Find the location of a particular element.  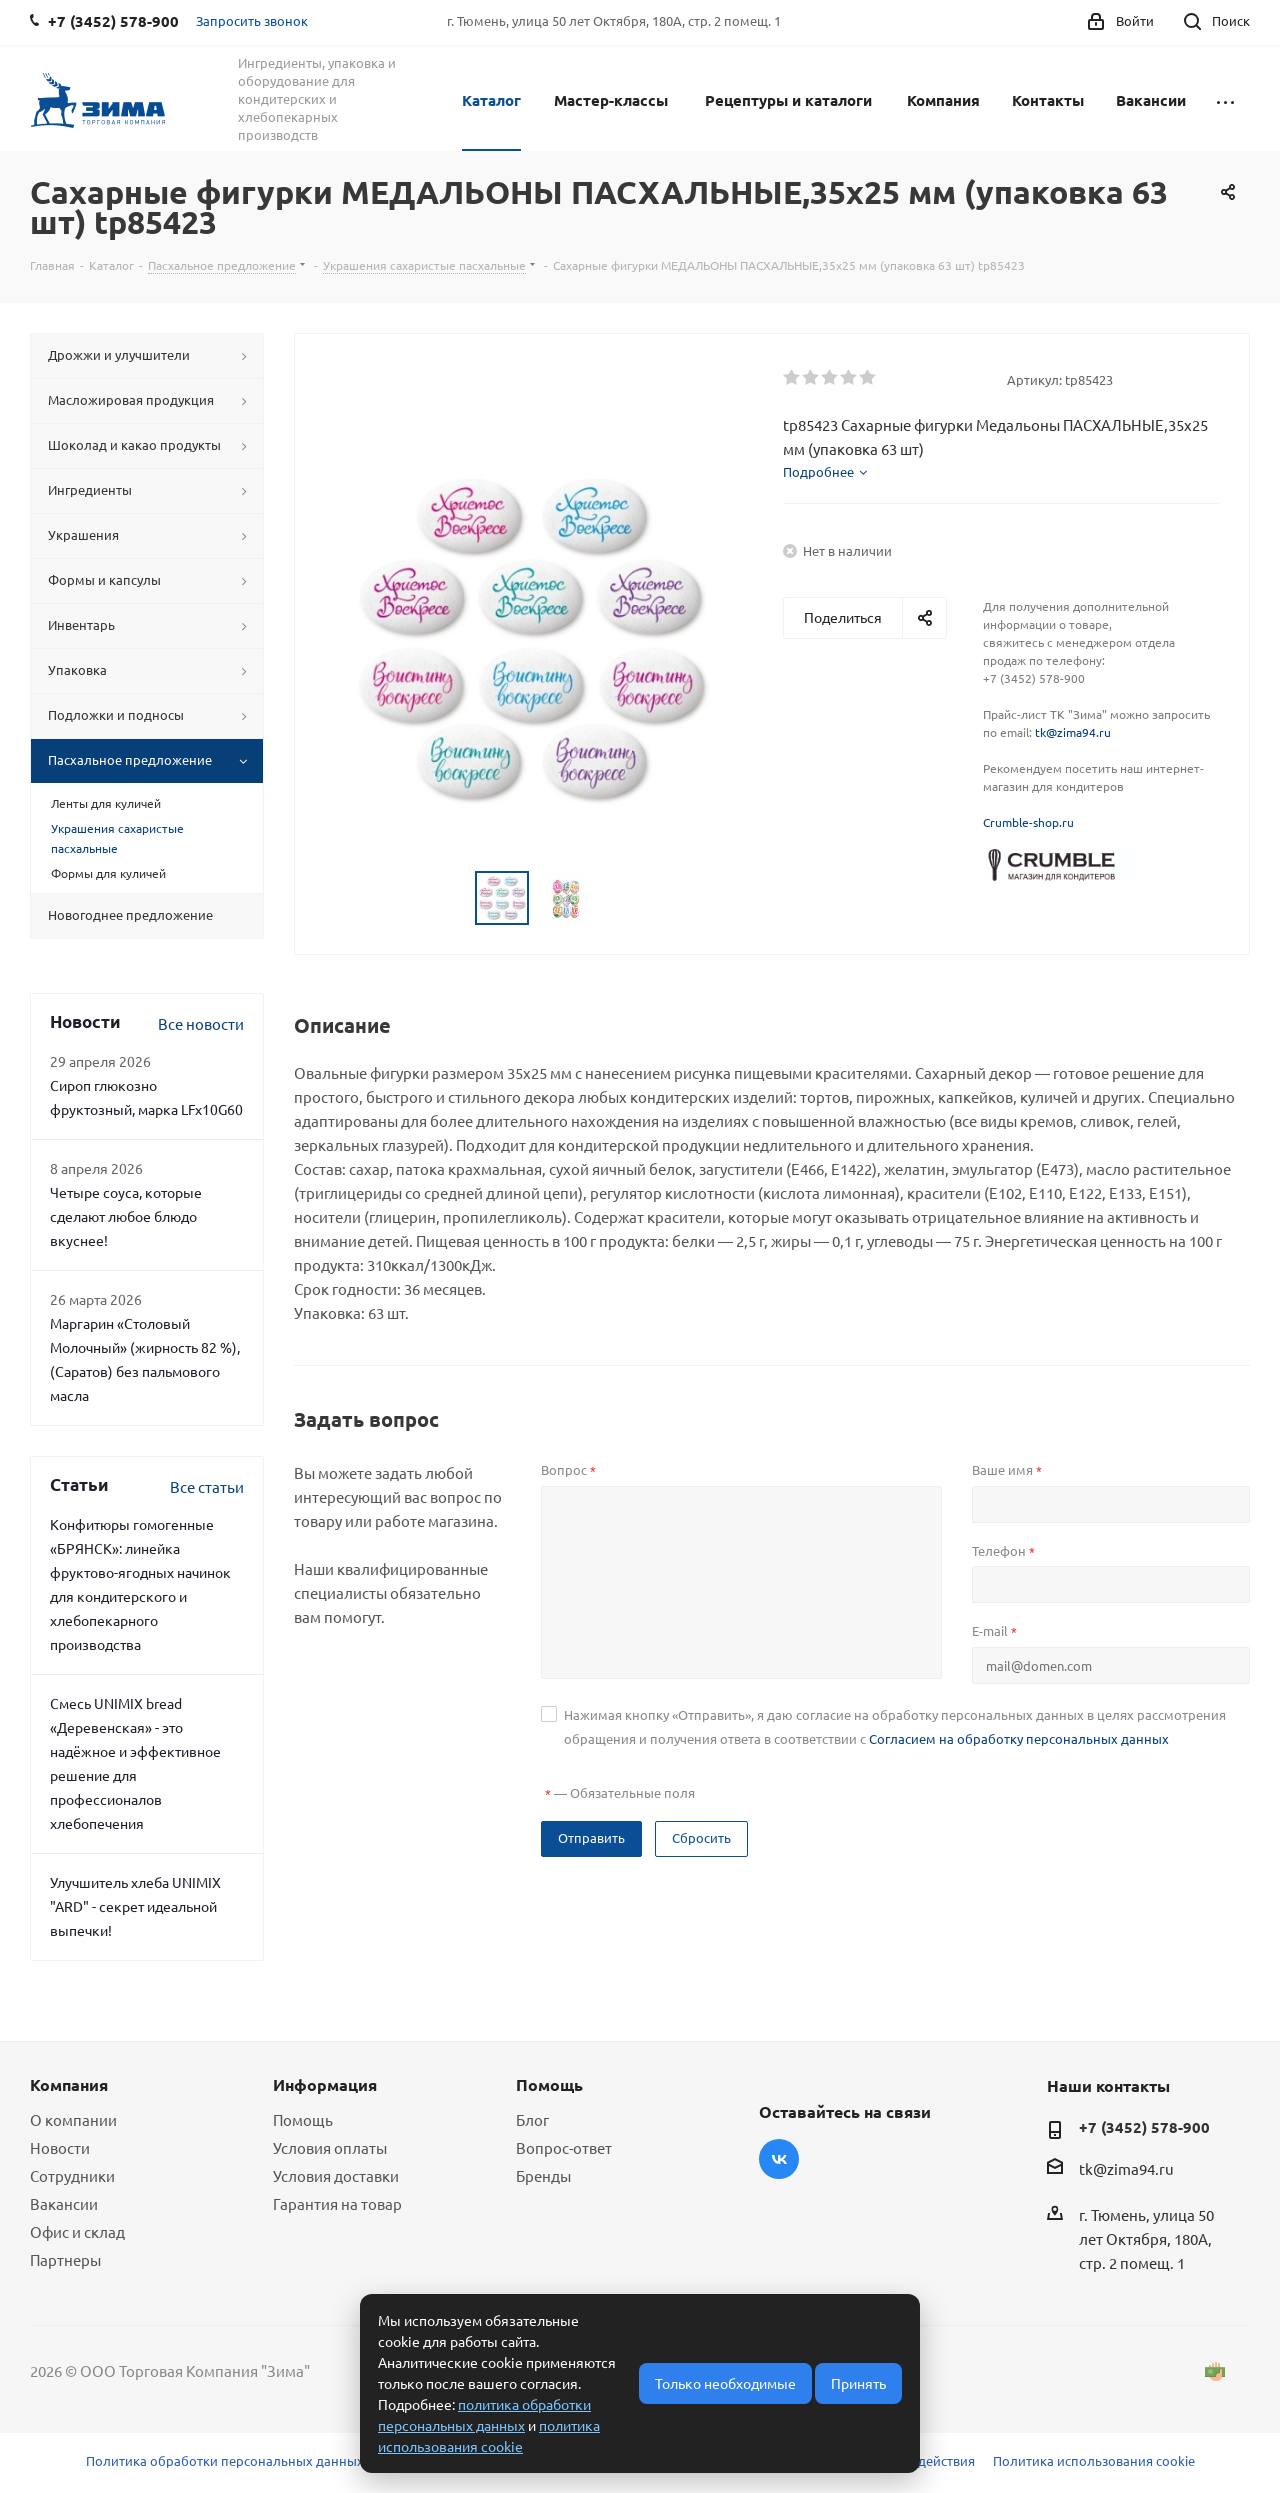

Все статьи is located at coordinates (207, 1486).